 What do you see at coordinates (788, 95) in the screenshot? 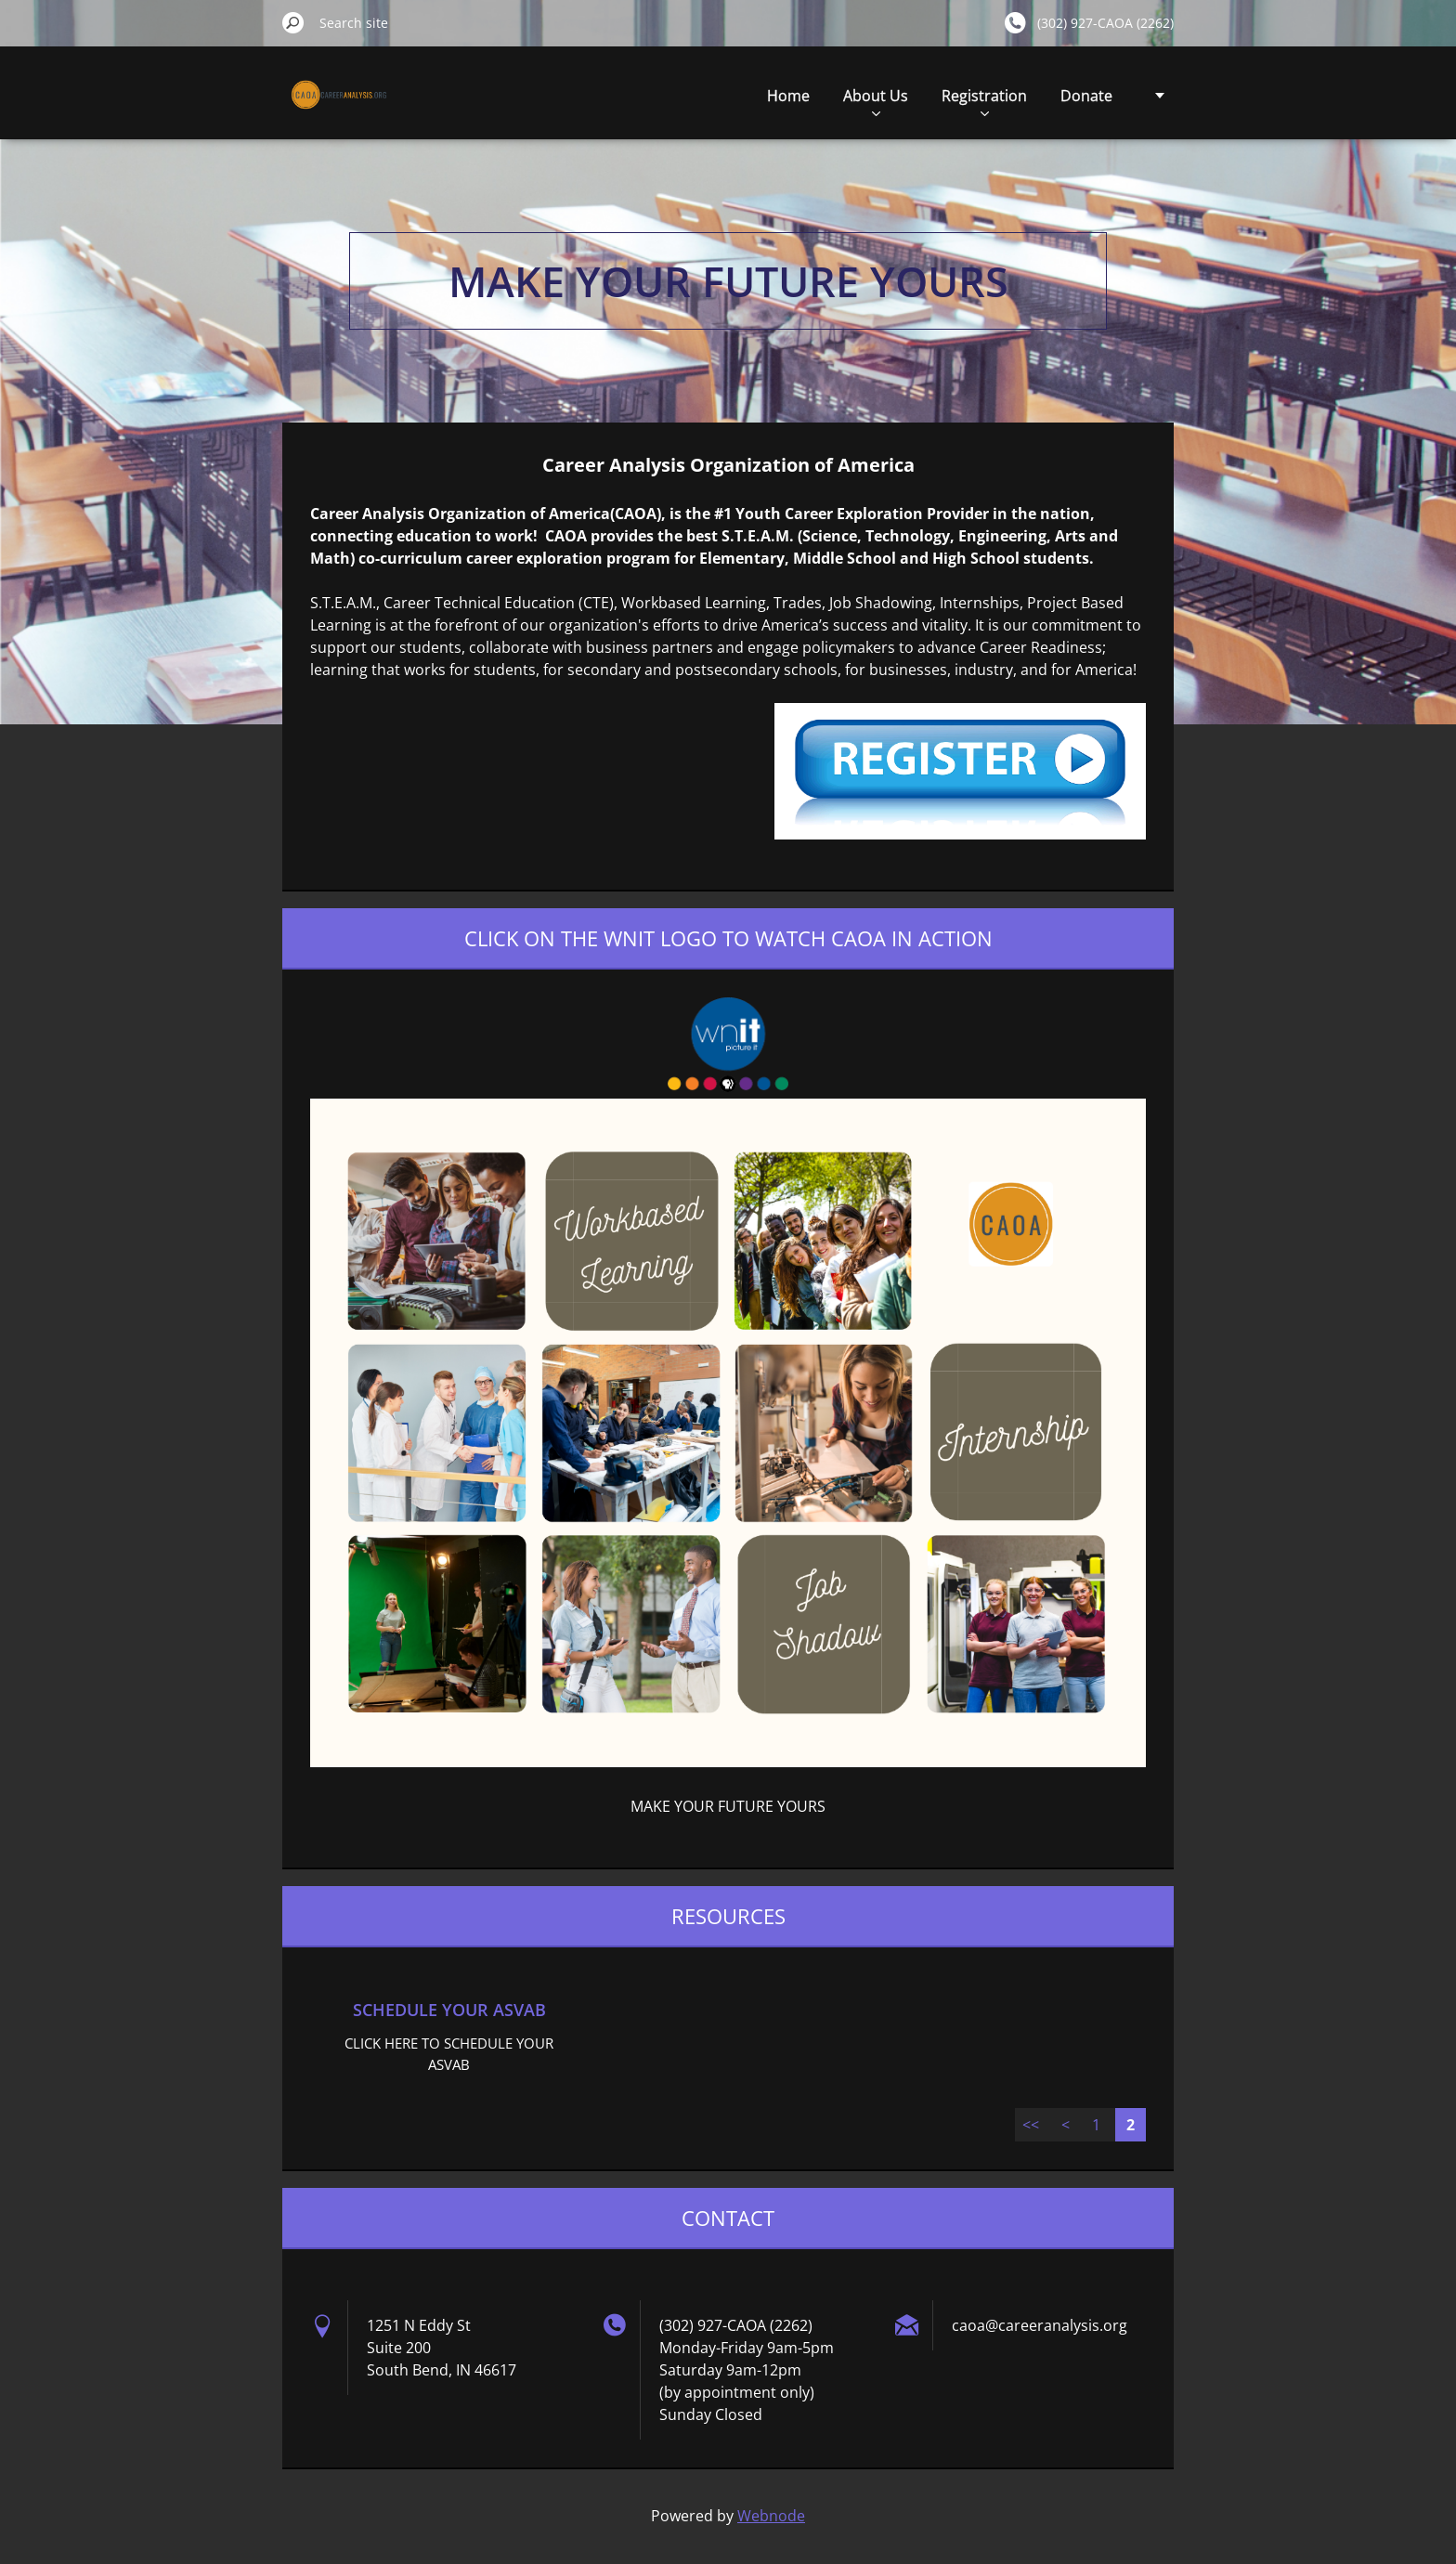
I see `Home` at bounding box center [788, 95].